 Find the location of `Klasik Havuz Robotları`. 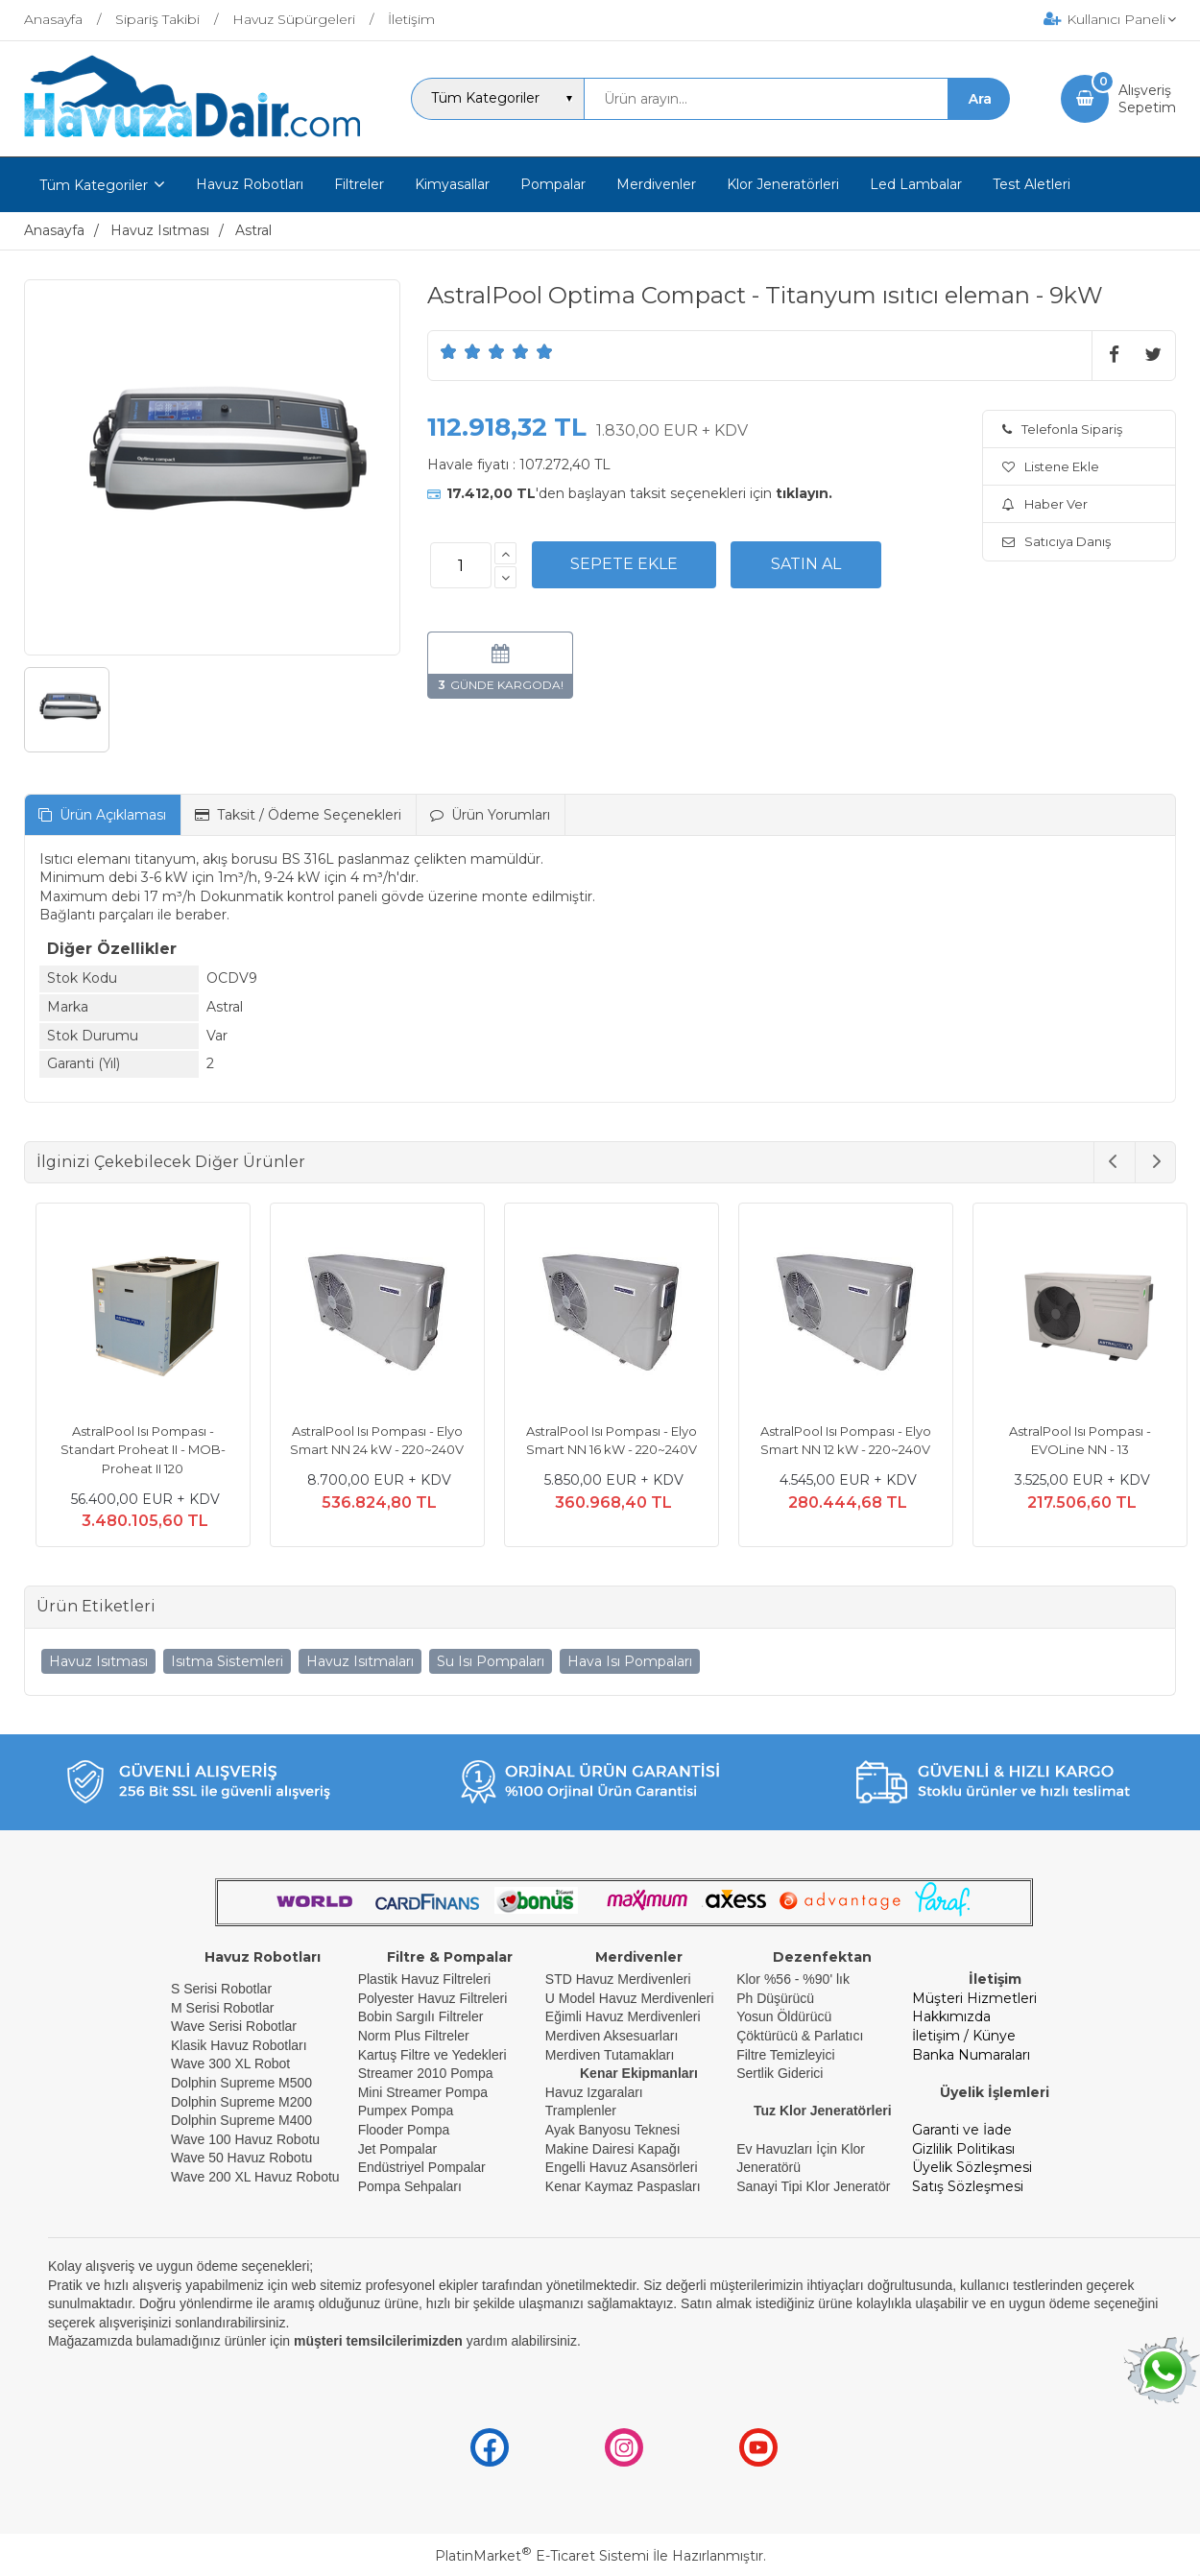

Klasik Havuz Robotları is located at coordinates (239, 2045).